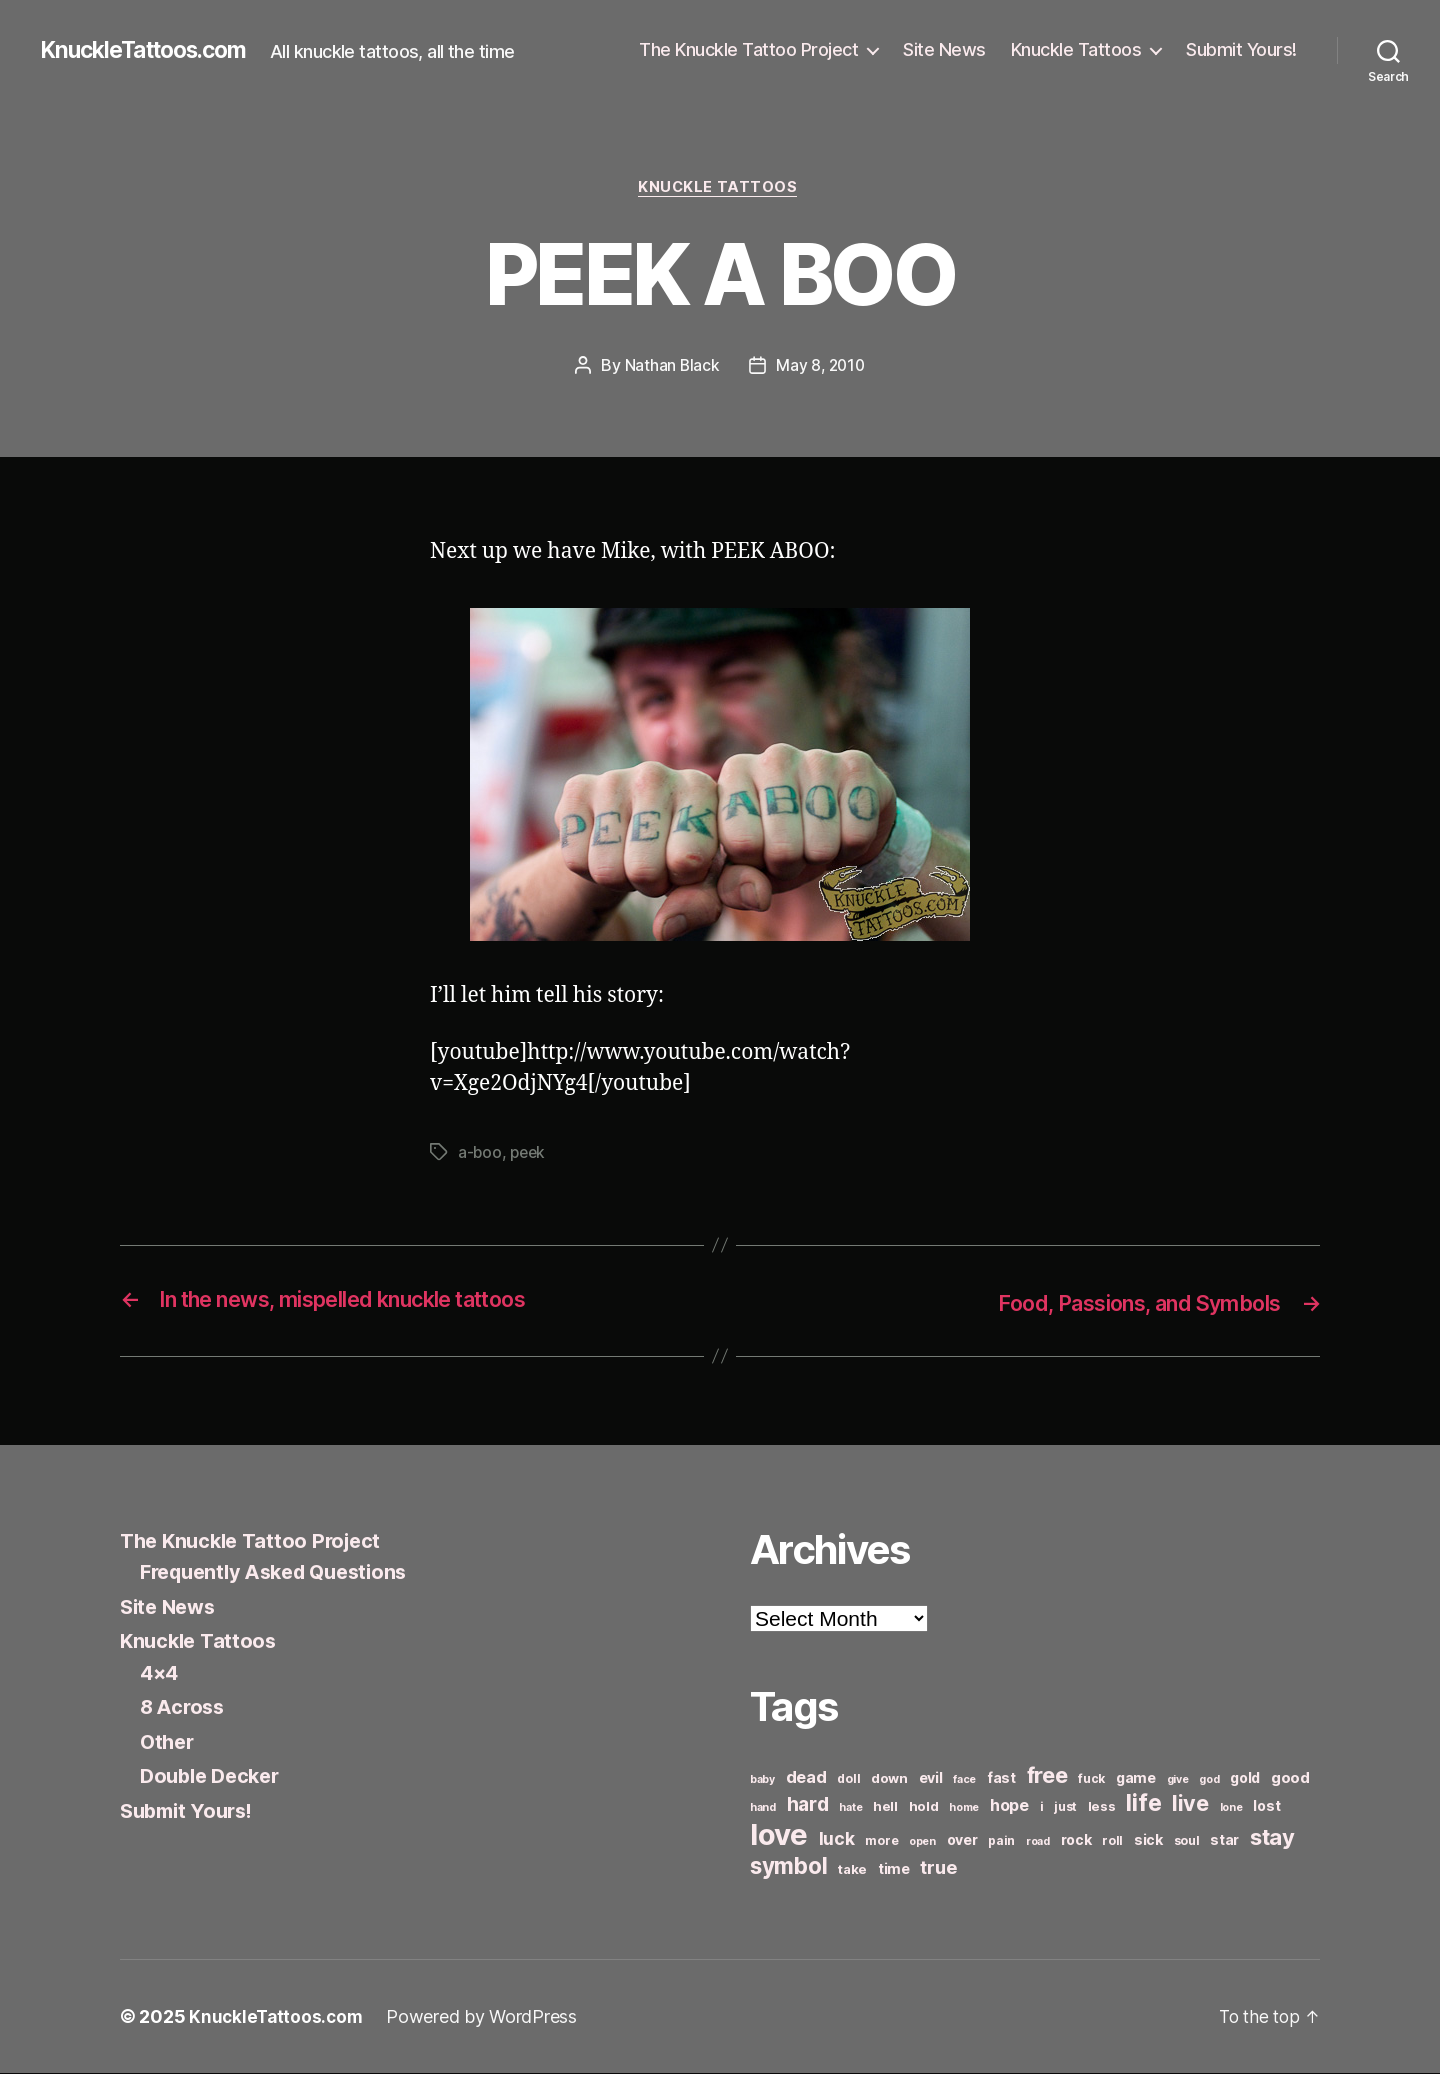 The width and height of the screenshot is (1440, 2074). Describe the element at coordinates (964, 1780) in the screenshot. I see `face [face (5 items)]` at that location.